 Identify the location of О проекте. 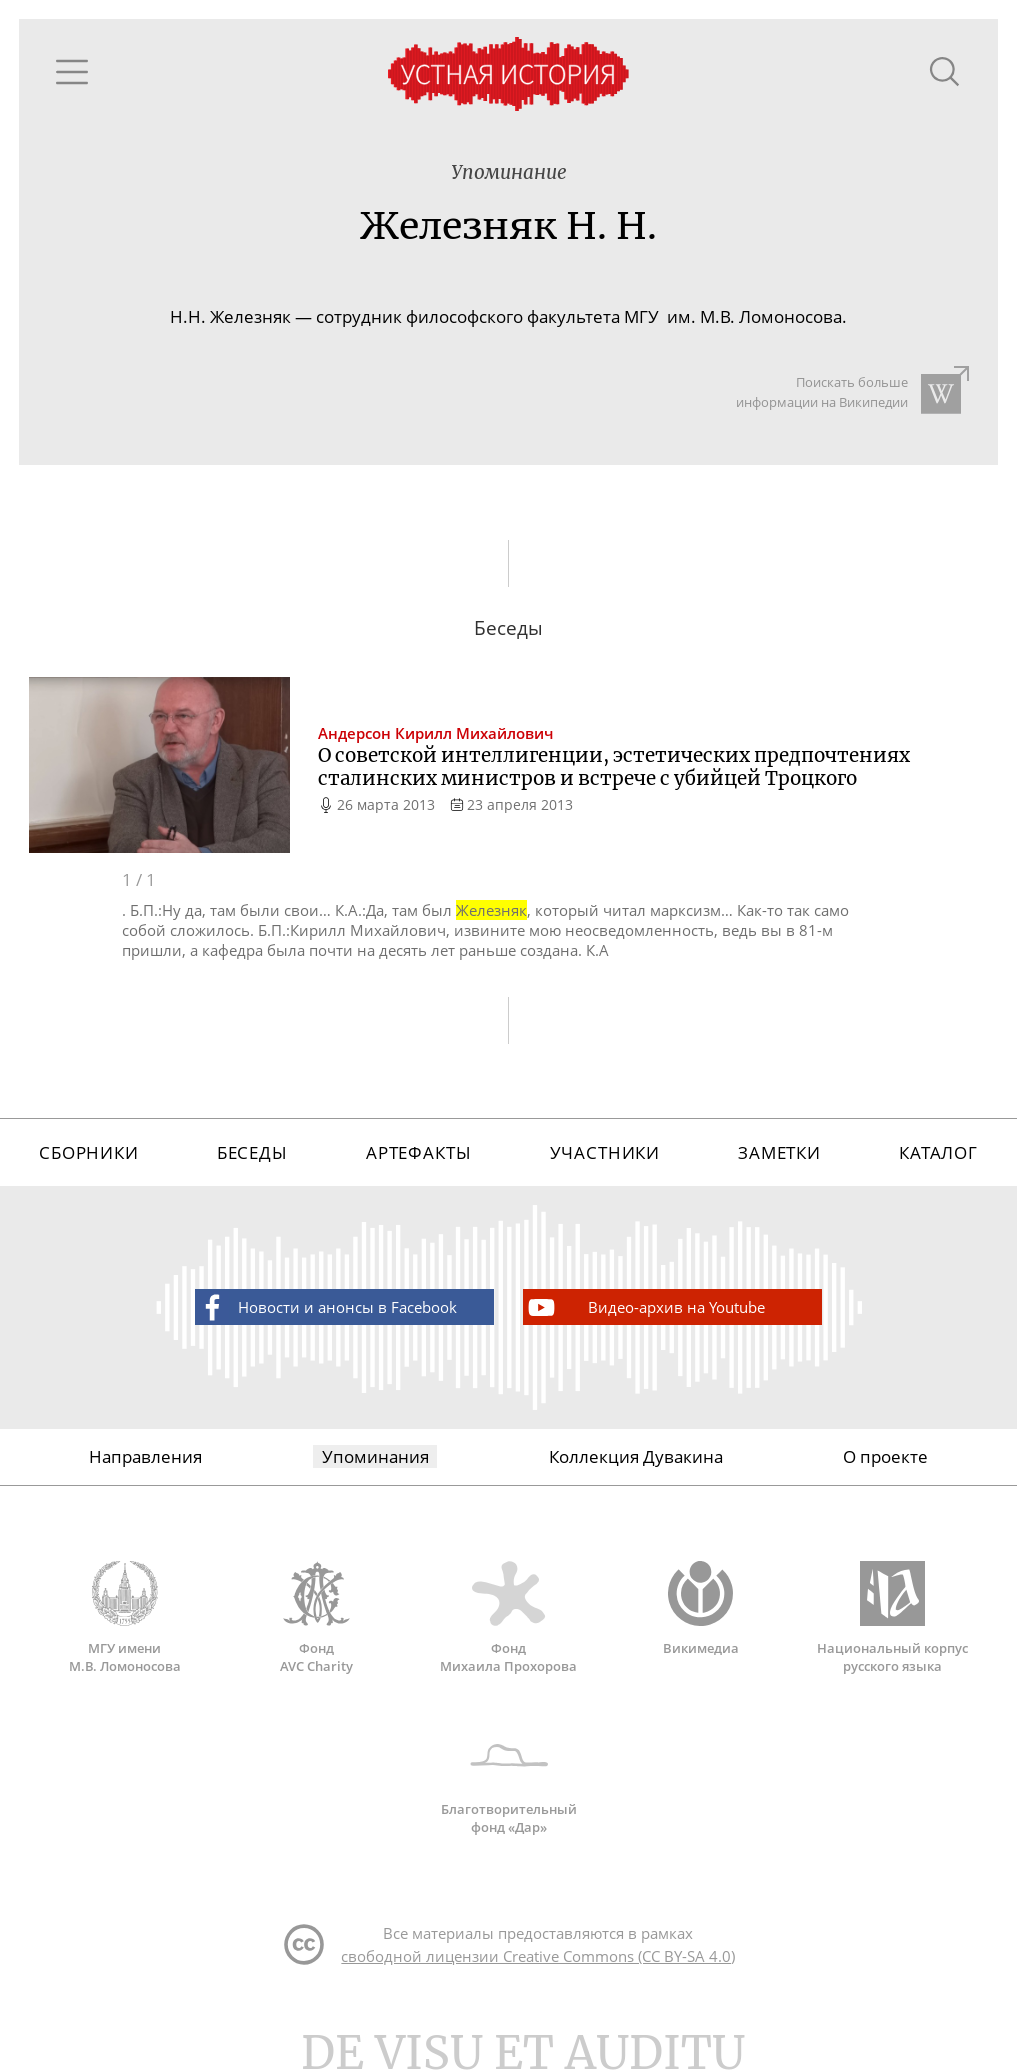
(885, 1456).